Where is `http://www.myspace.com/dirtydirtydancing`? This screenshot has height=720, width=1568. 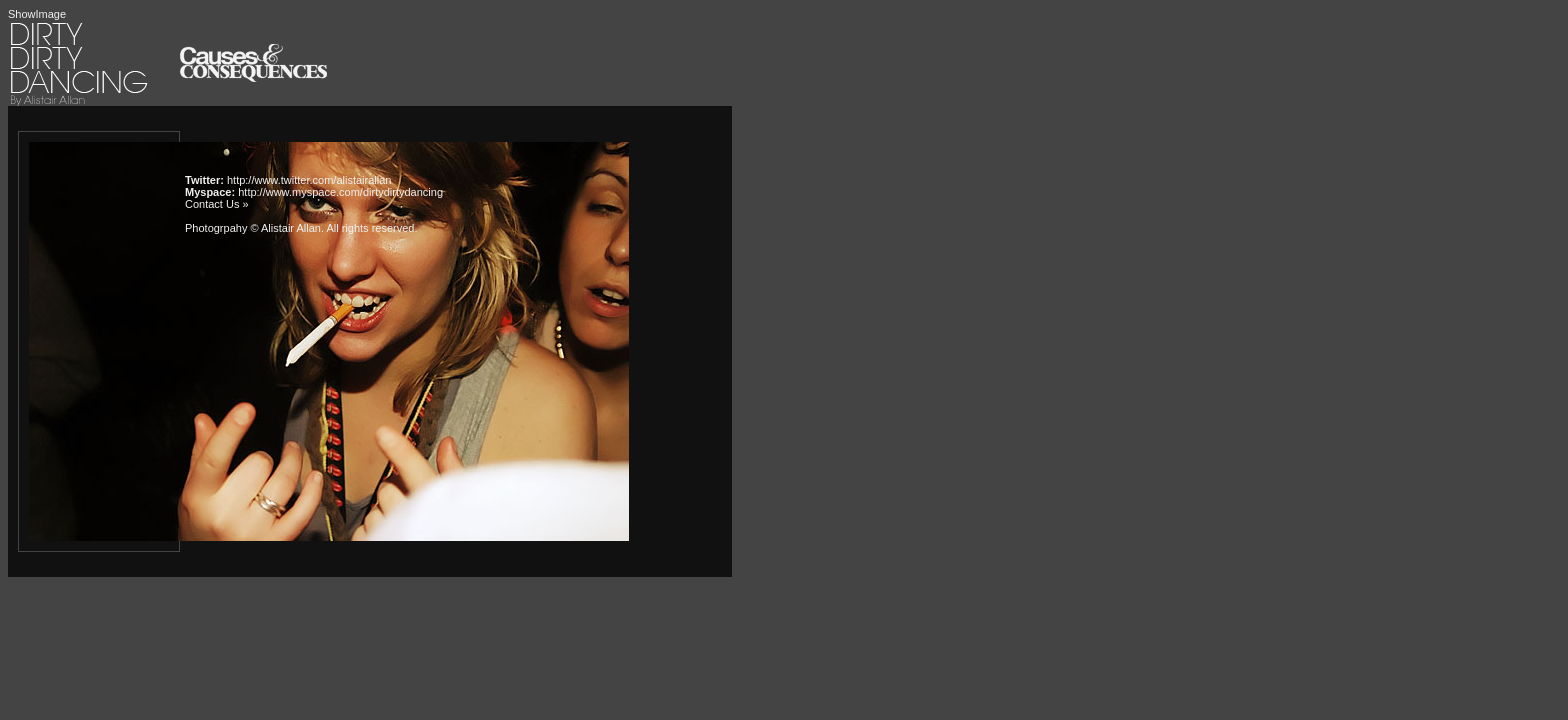
http://www.myspace.com/dirtydirtydancing is located at coordinates (340, 192).